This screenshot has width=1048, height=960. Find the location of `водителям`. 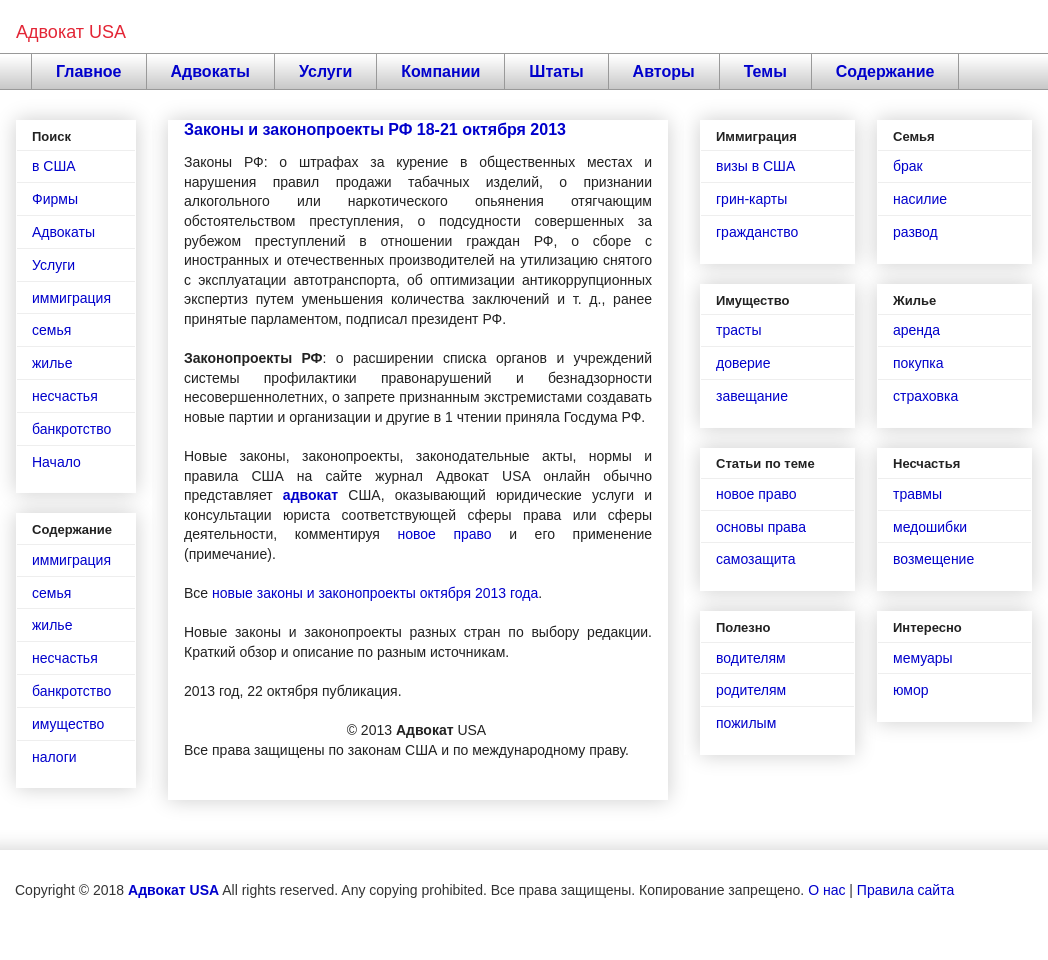

водителям is located at coordinates (751, 658).